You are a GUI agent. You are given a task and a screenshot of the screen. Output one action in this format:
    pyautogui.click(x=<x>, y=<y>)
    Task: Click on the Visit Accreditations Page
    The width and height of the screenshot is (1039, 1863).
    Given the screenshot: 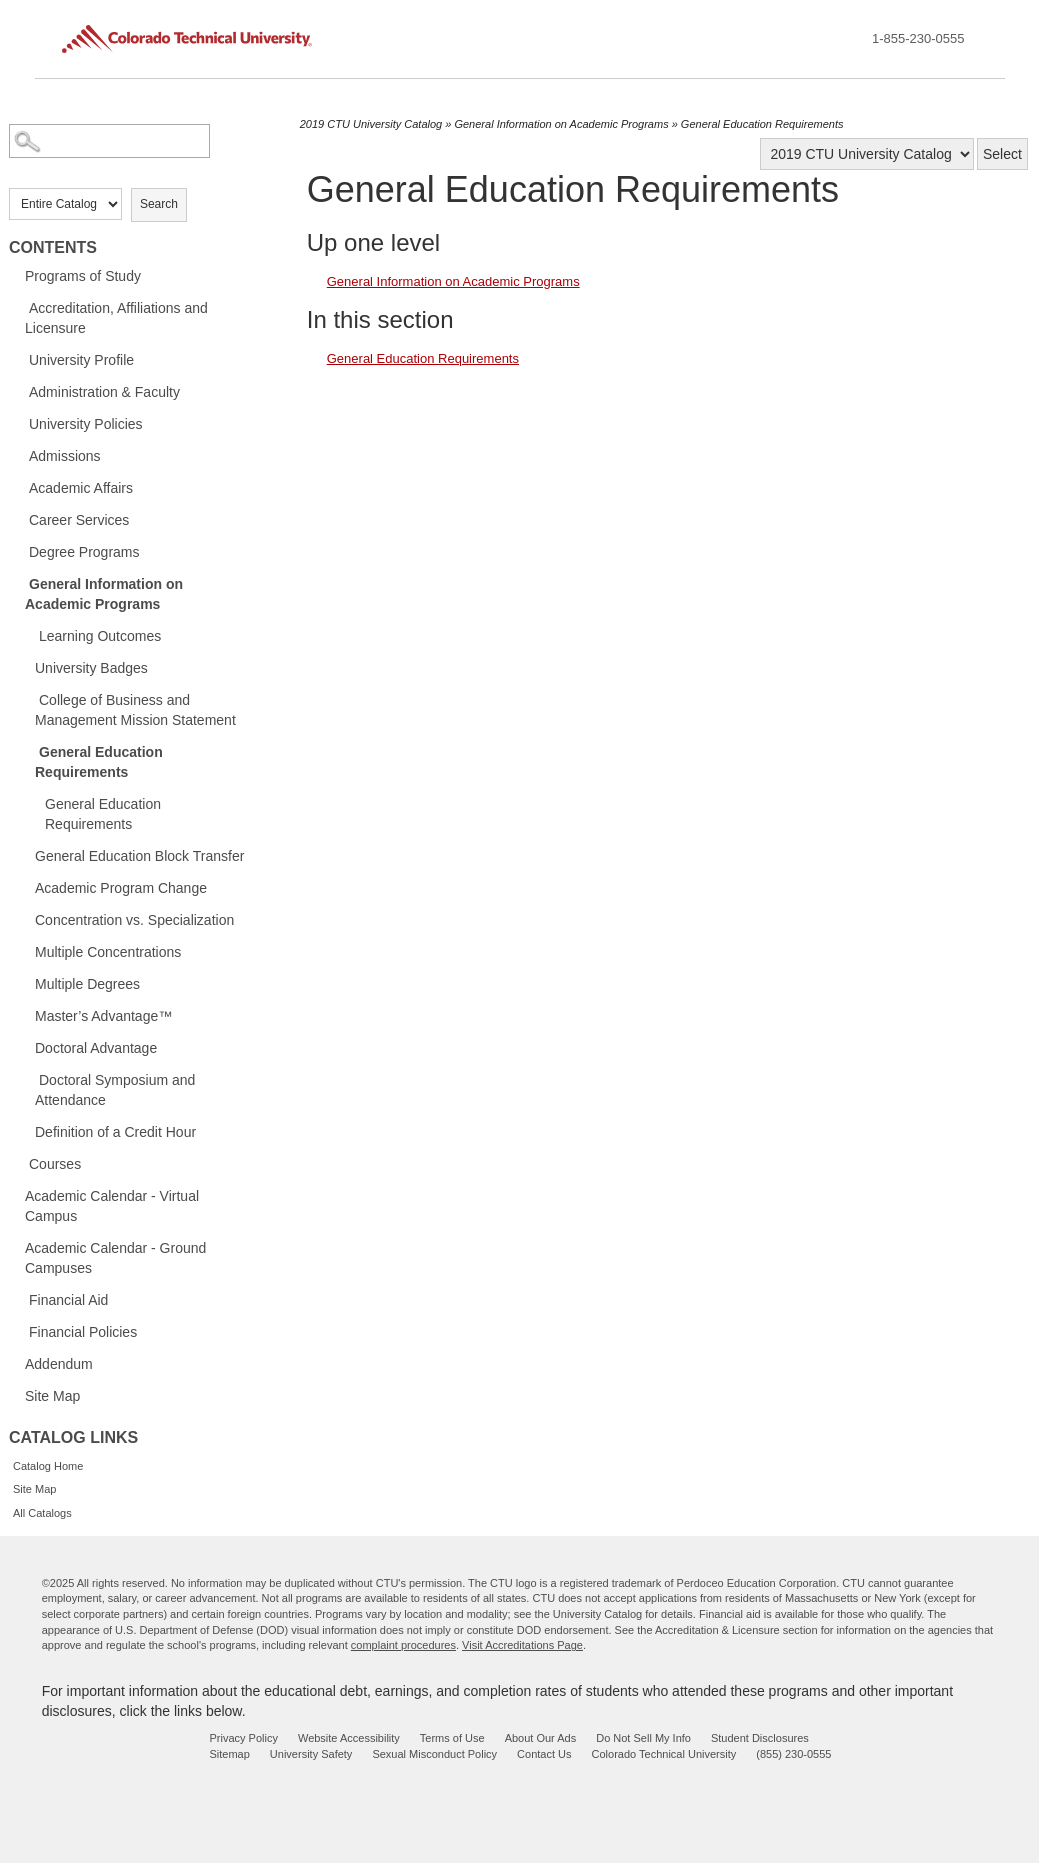 What is the action you would take?
    pyautogui.click(x=522, y=1645)
    